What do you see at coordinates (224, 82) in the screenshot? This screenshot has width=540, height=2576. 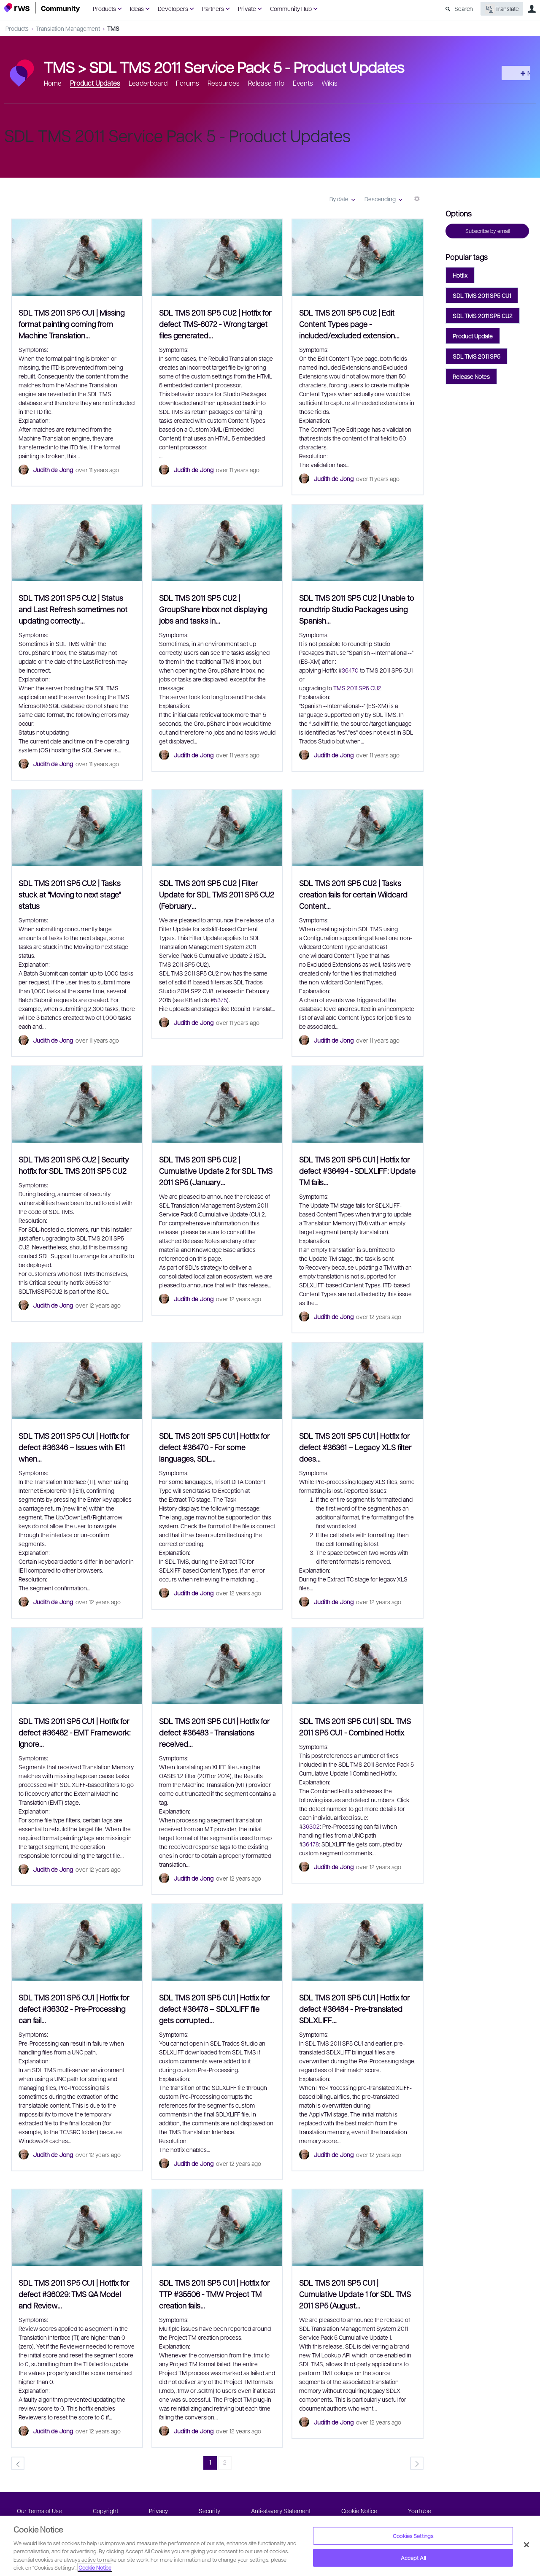 I see `Resources` at bounding box center [224, 82].